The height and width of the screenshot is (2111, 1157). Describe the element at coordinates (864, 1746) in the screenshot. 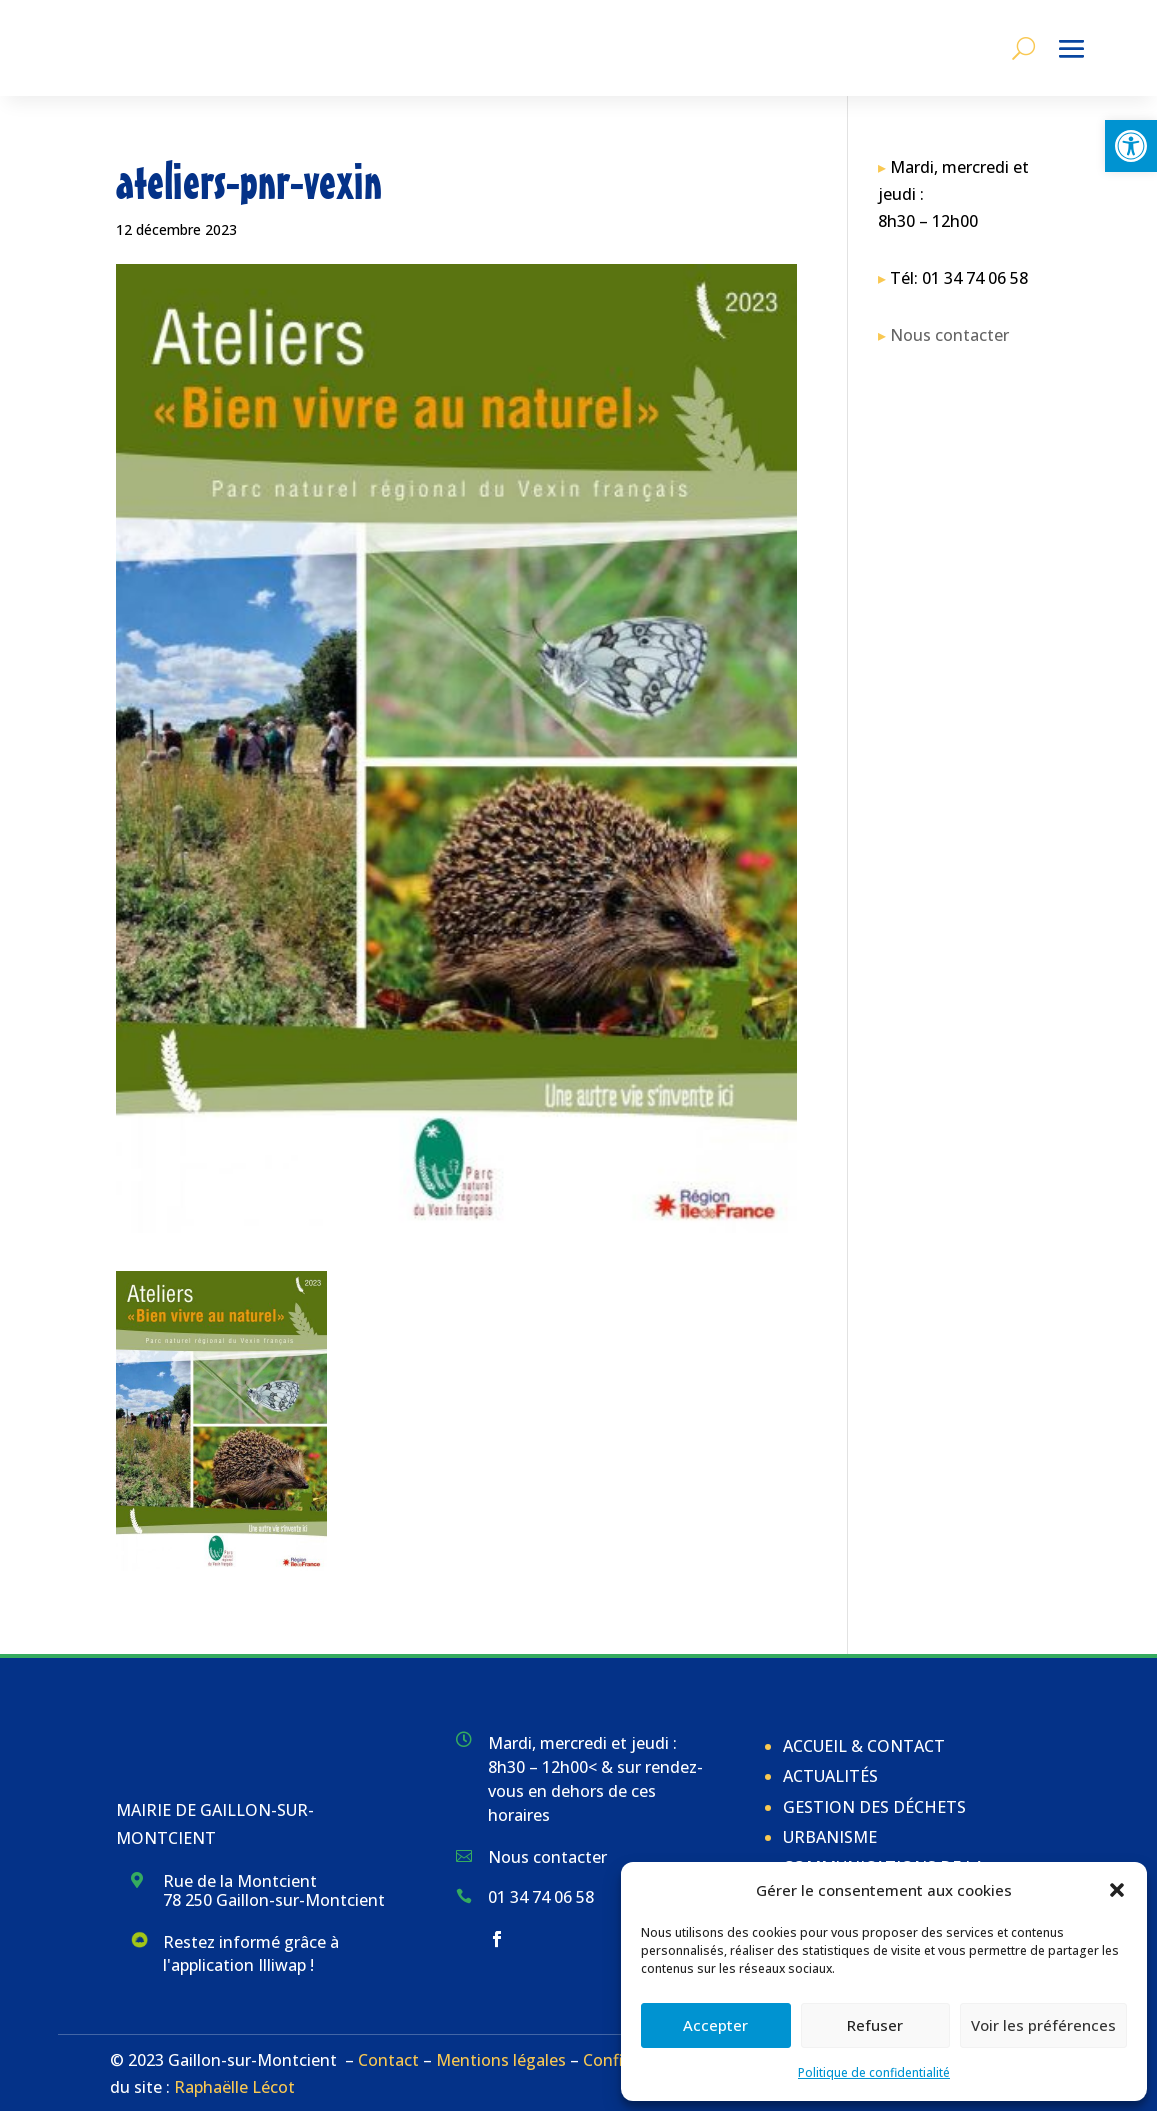

I see `Accueil & Contact` at that location.